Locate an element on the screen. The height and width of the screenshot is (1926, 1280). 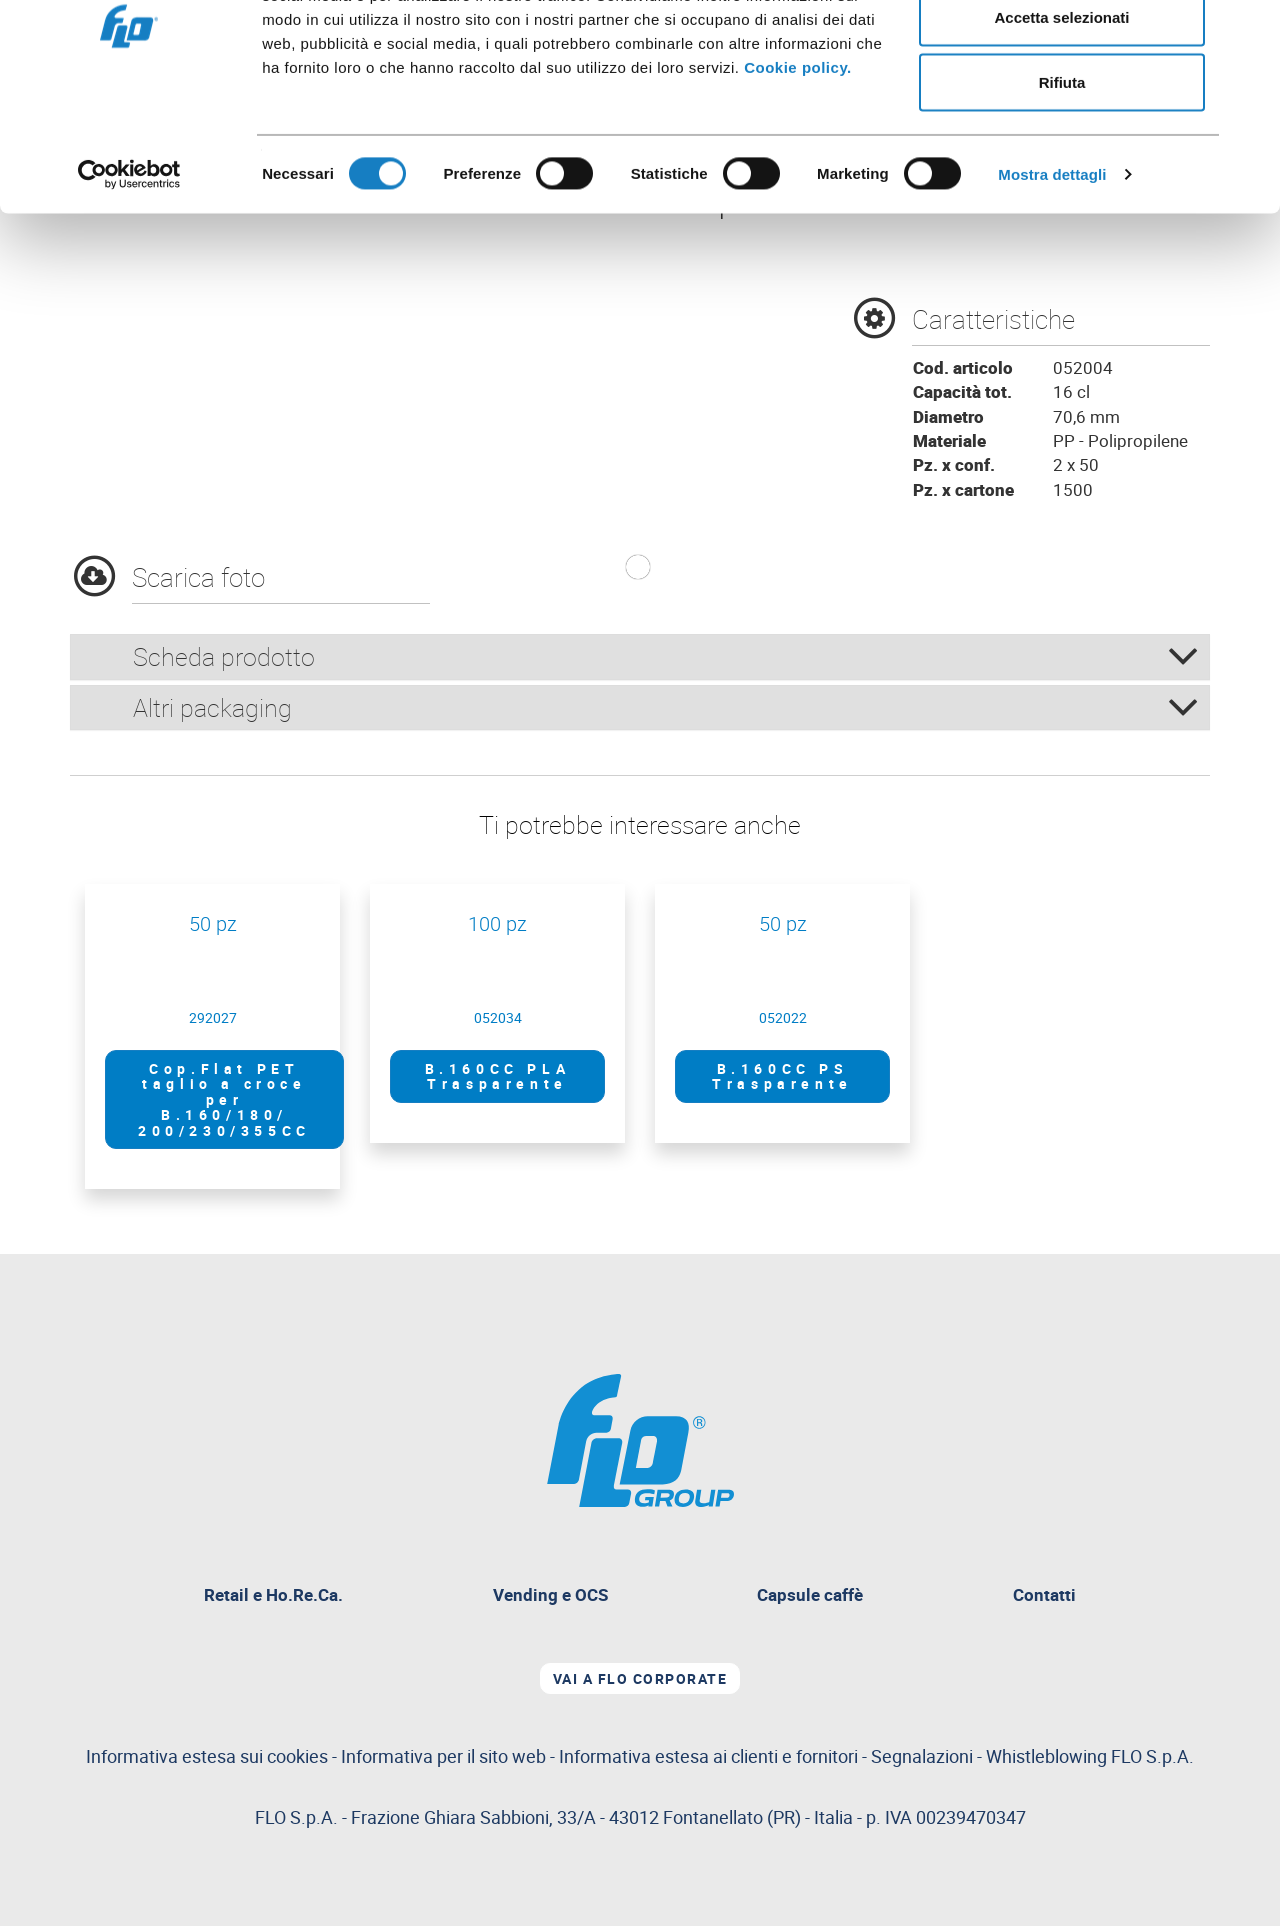
Capsule caffè is located at coordinates (810, 1594).